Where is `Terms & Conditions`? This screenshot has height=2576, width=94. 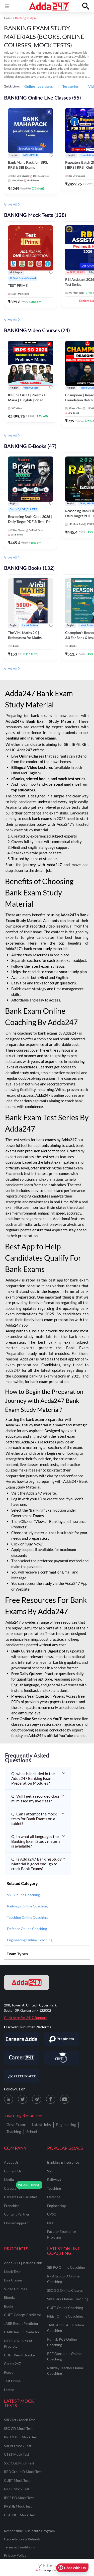 Terms & Conditions is located at coordinates (19, 2547).